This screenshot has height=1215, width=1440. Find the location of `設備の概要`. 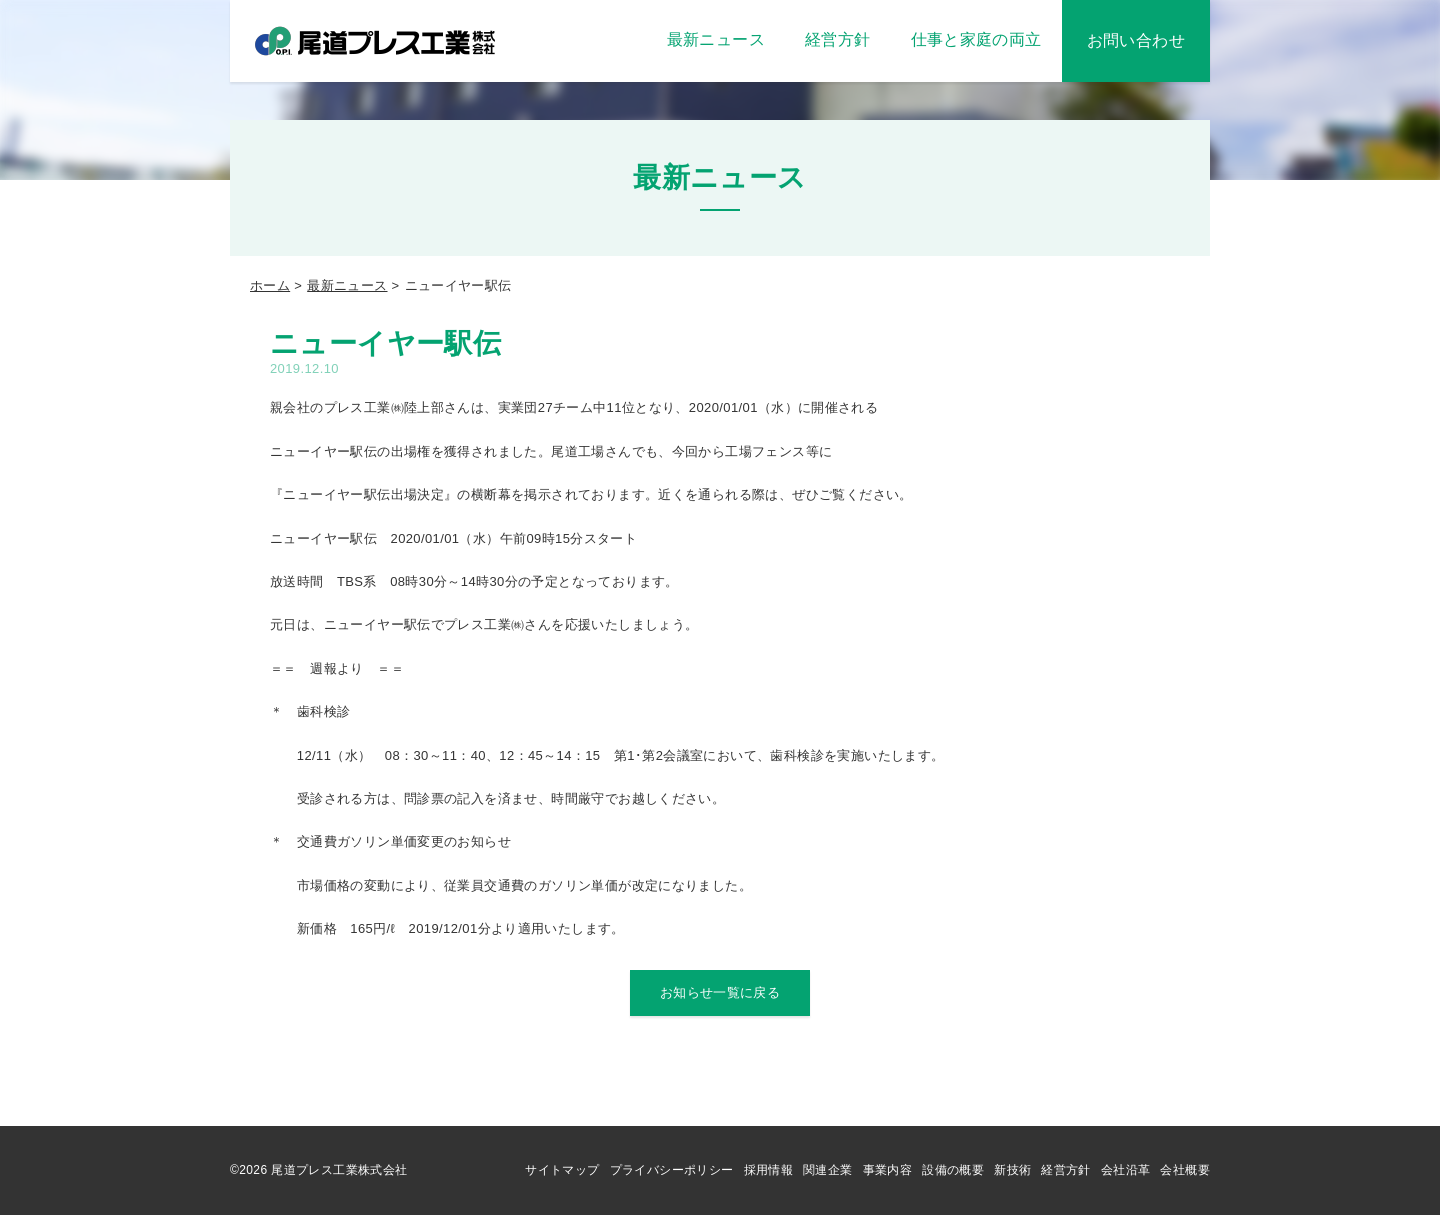

設備の概要 is located at coordinates (953, 1170).